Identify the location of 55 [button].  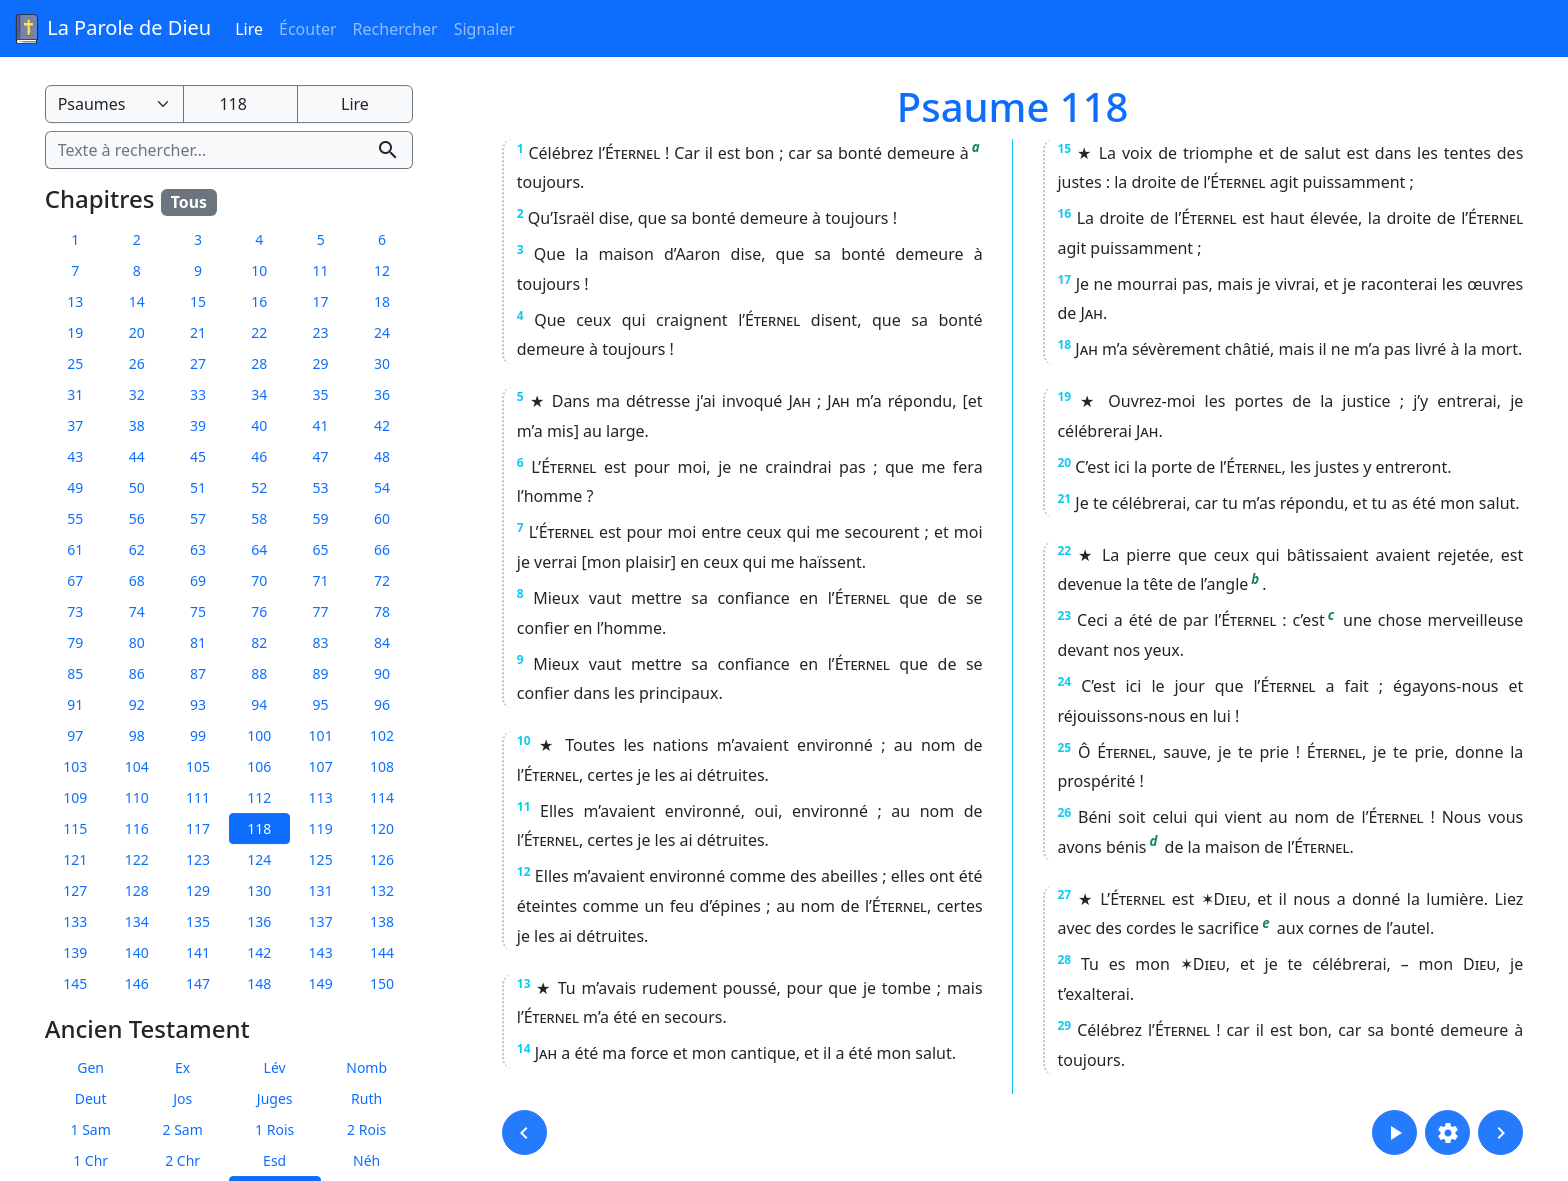
(75, 518).